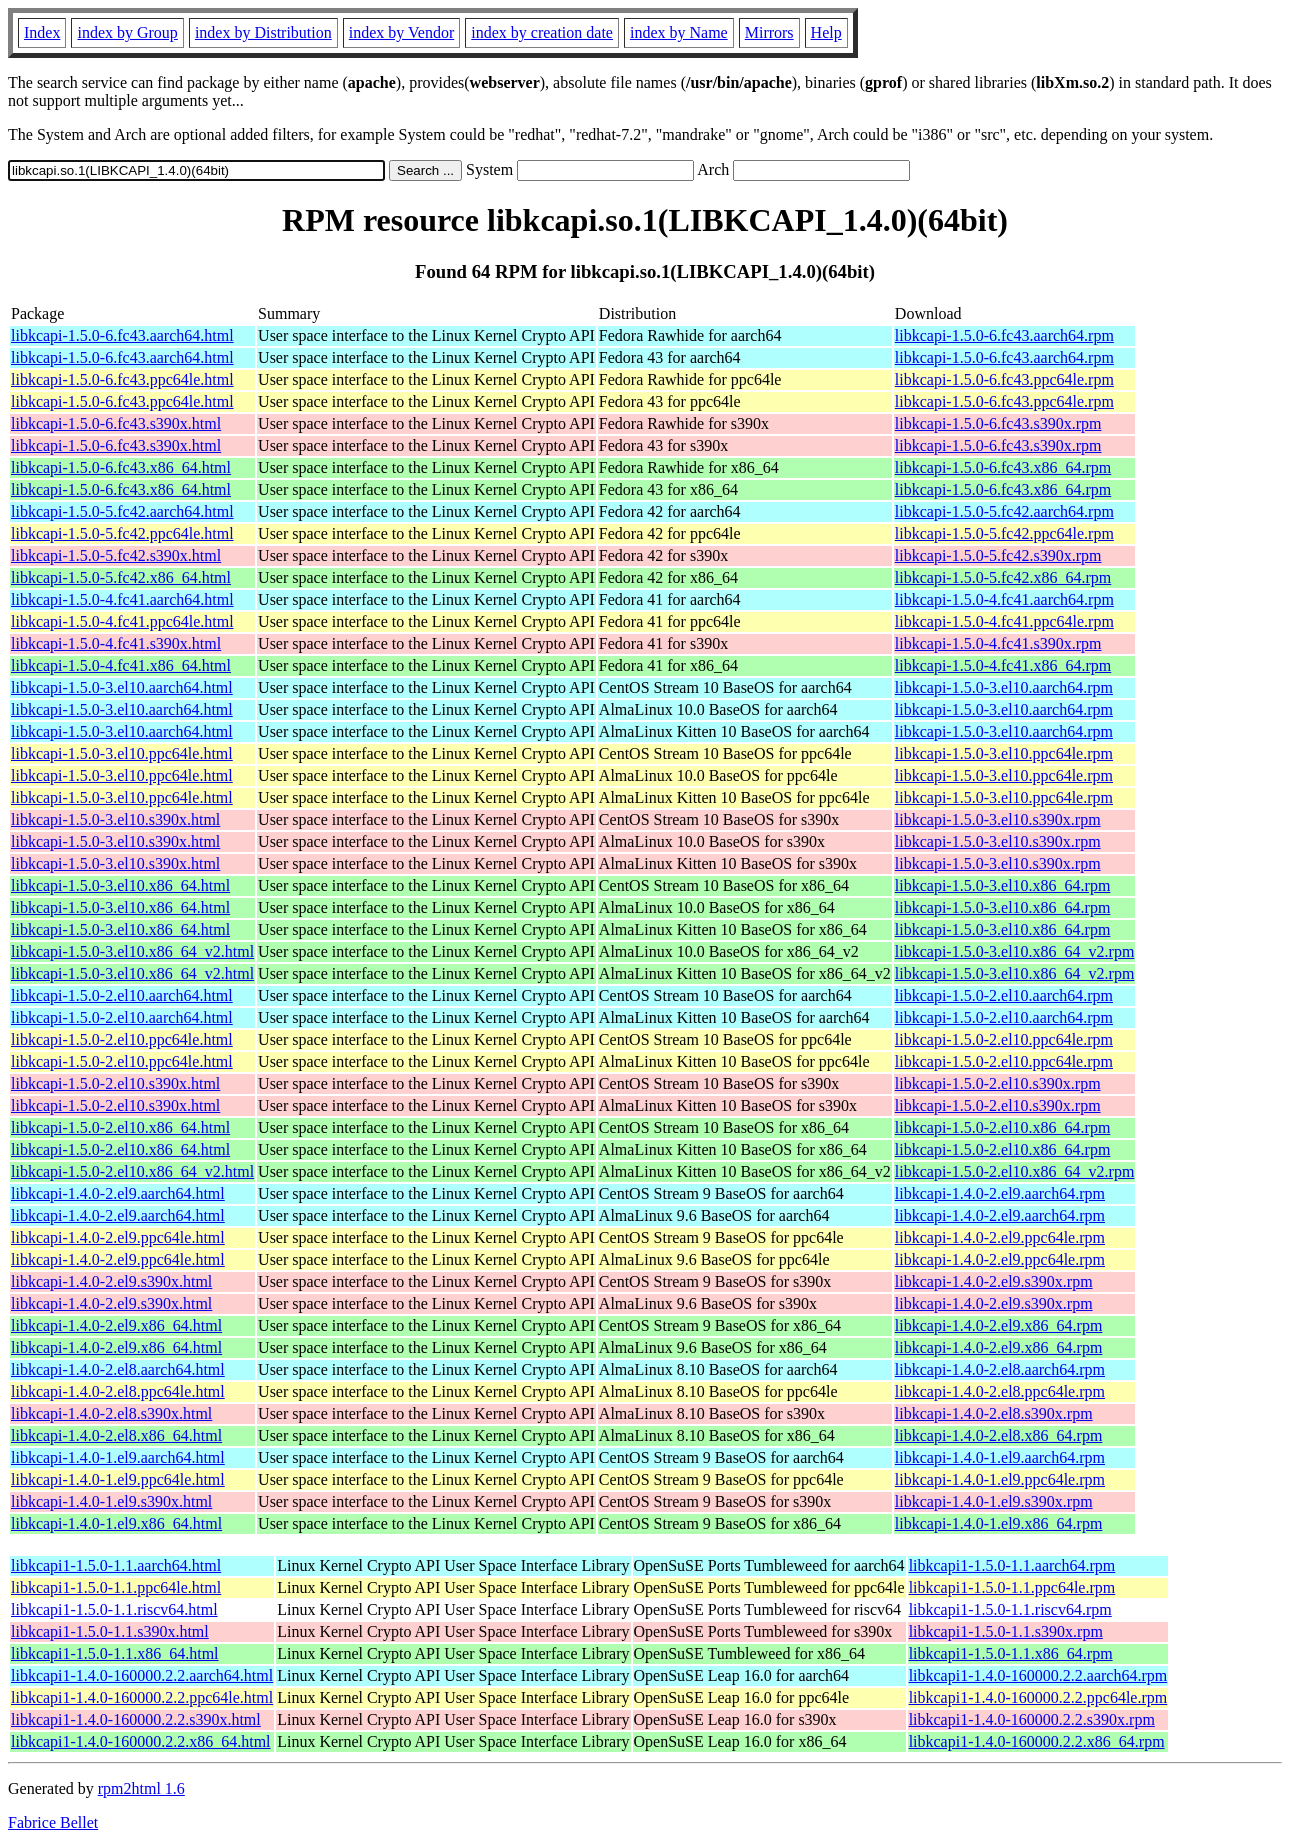 This screenshot has width=1290, height=1848. Describe the element at coordinates (120, 1127) in the screenshot. I see `libkcapi-1.5.0-2.el10.x86_64.html` at that location.